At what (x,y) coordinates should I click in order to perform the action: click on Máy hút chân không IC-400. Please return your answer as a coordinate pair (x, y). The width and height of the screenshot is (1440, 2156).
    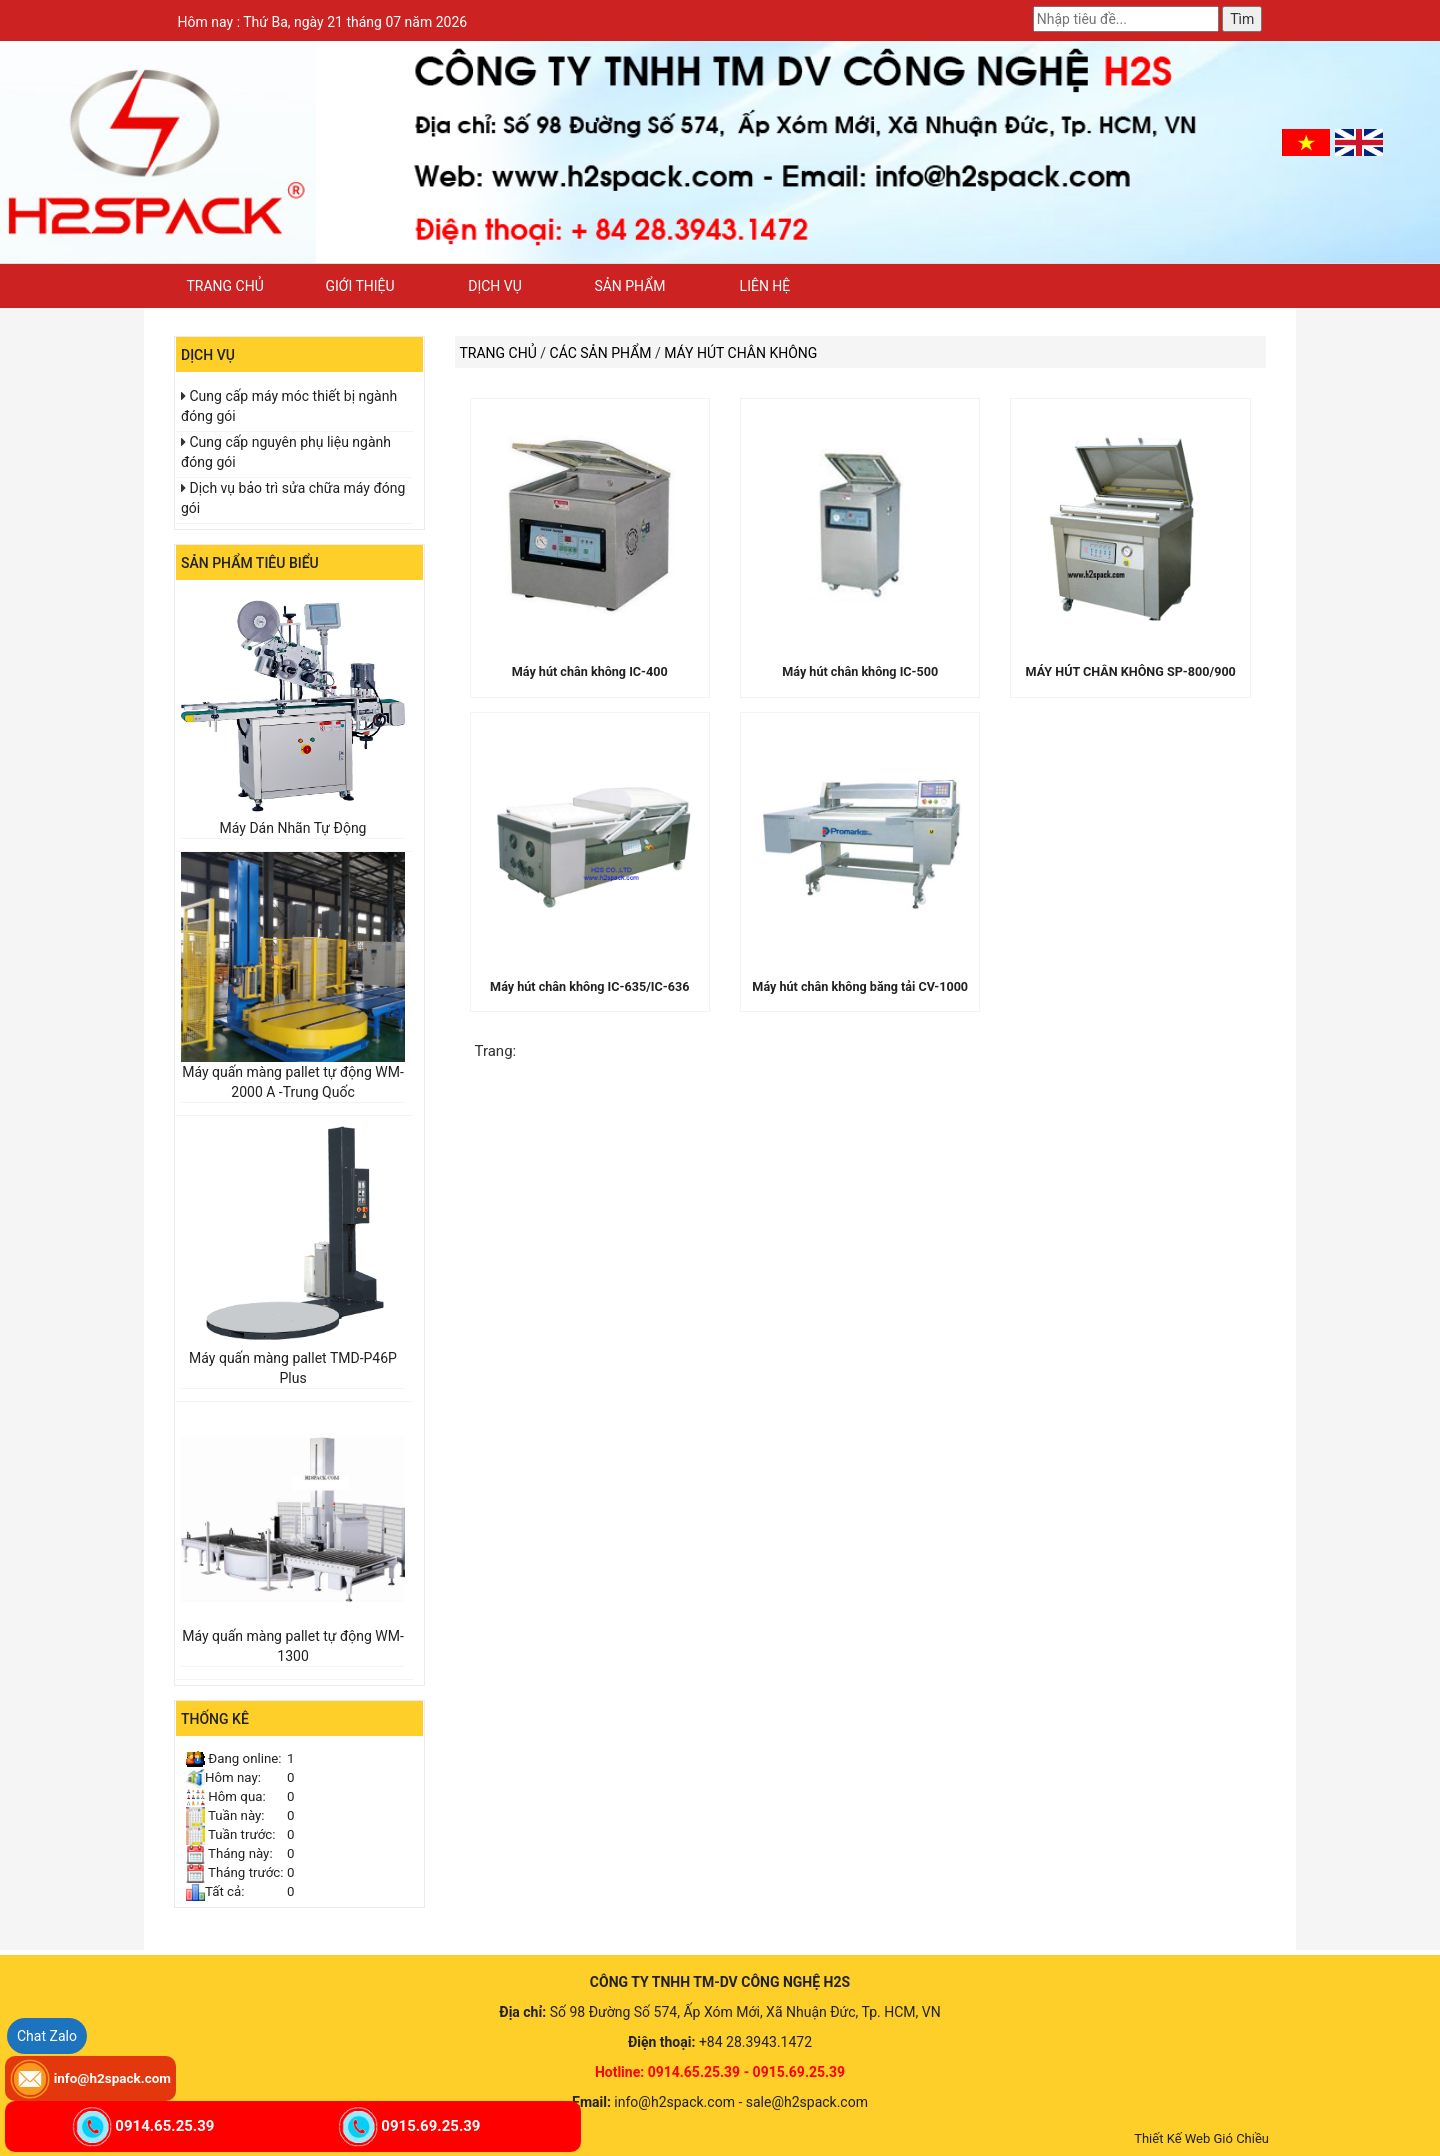
    Looking at the image, I should click on (590, 671).